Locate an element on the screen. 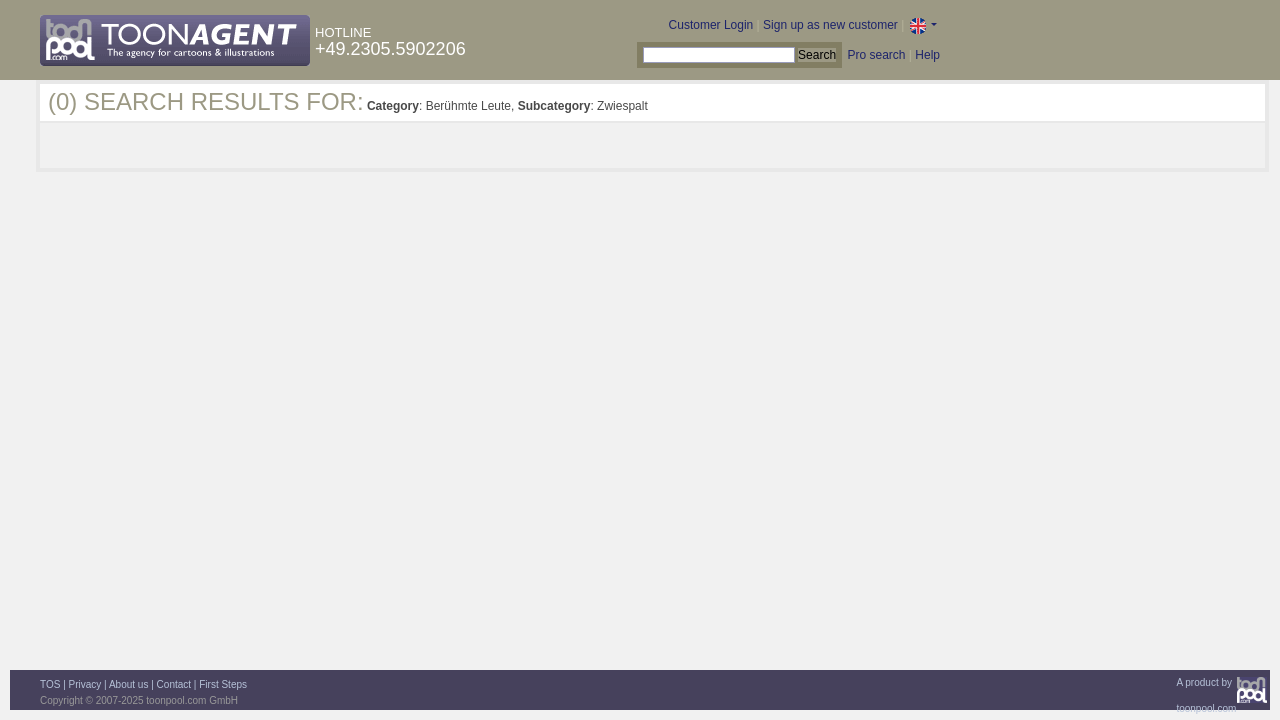 The width and height of the screenshot is (1280, 720). Privacy is located at coordinates (85, 684).